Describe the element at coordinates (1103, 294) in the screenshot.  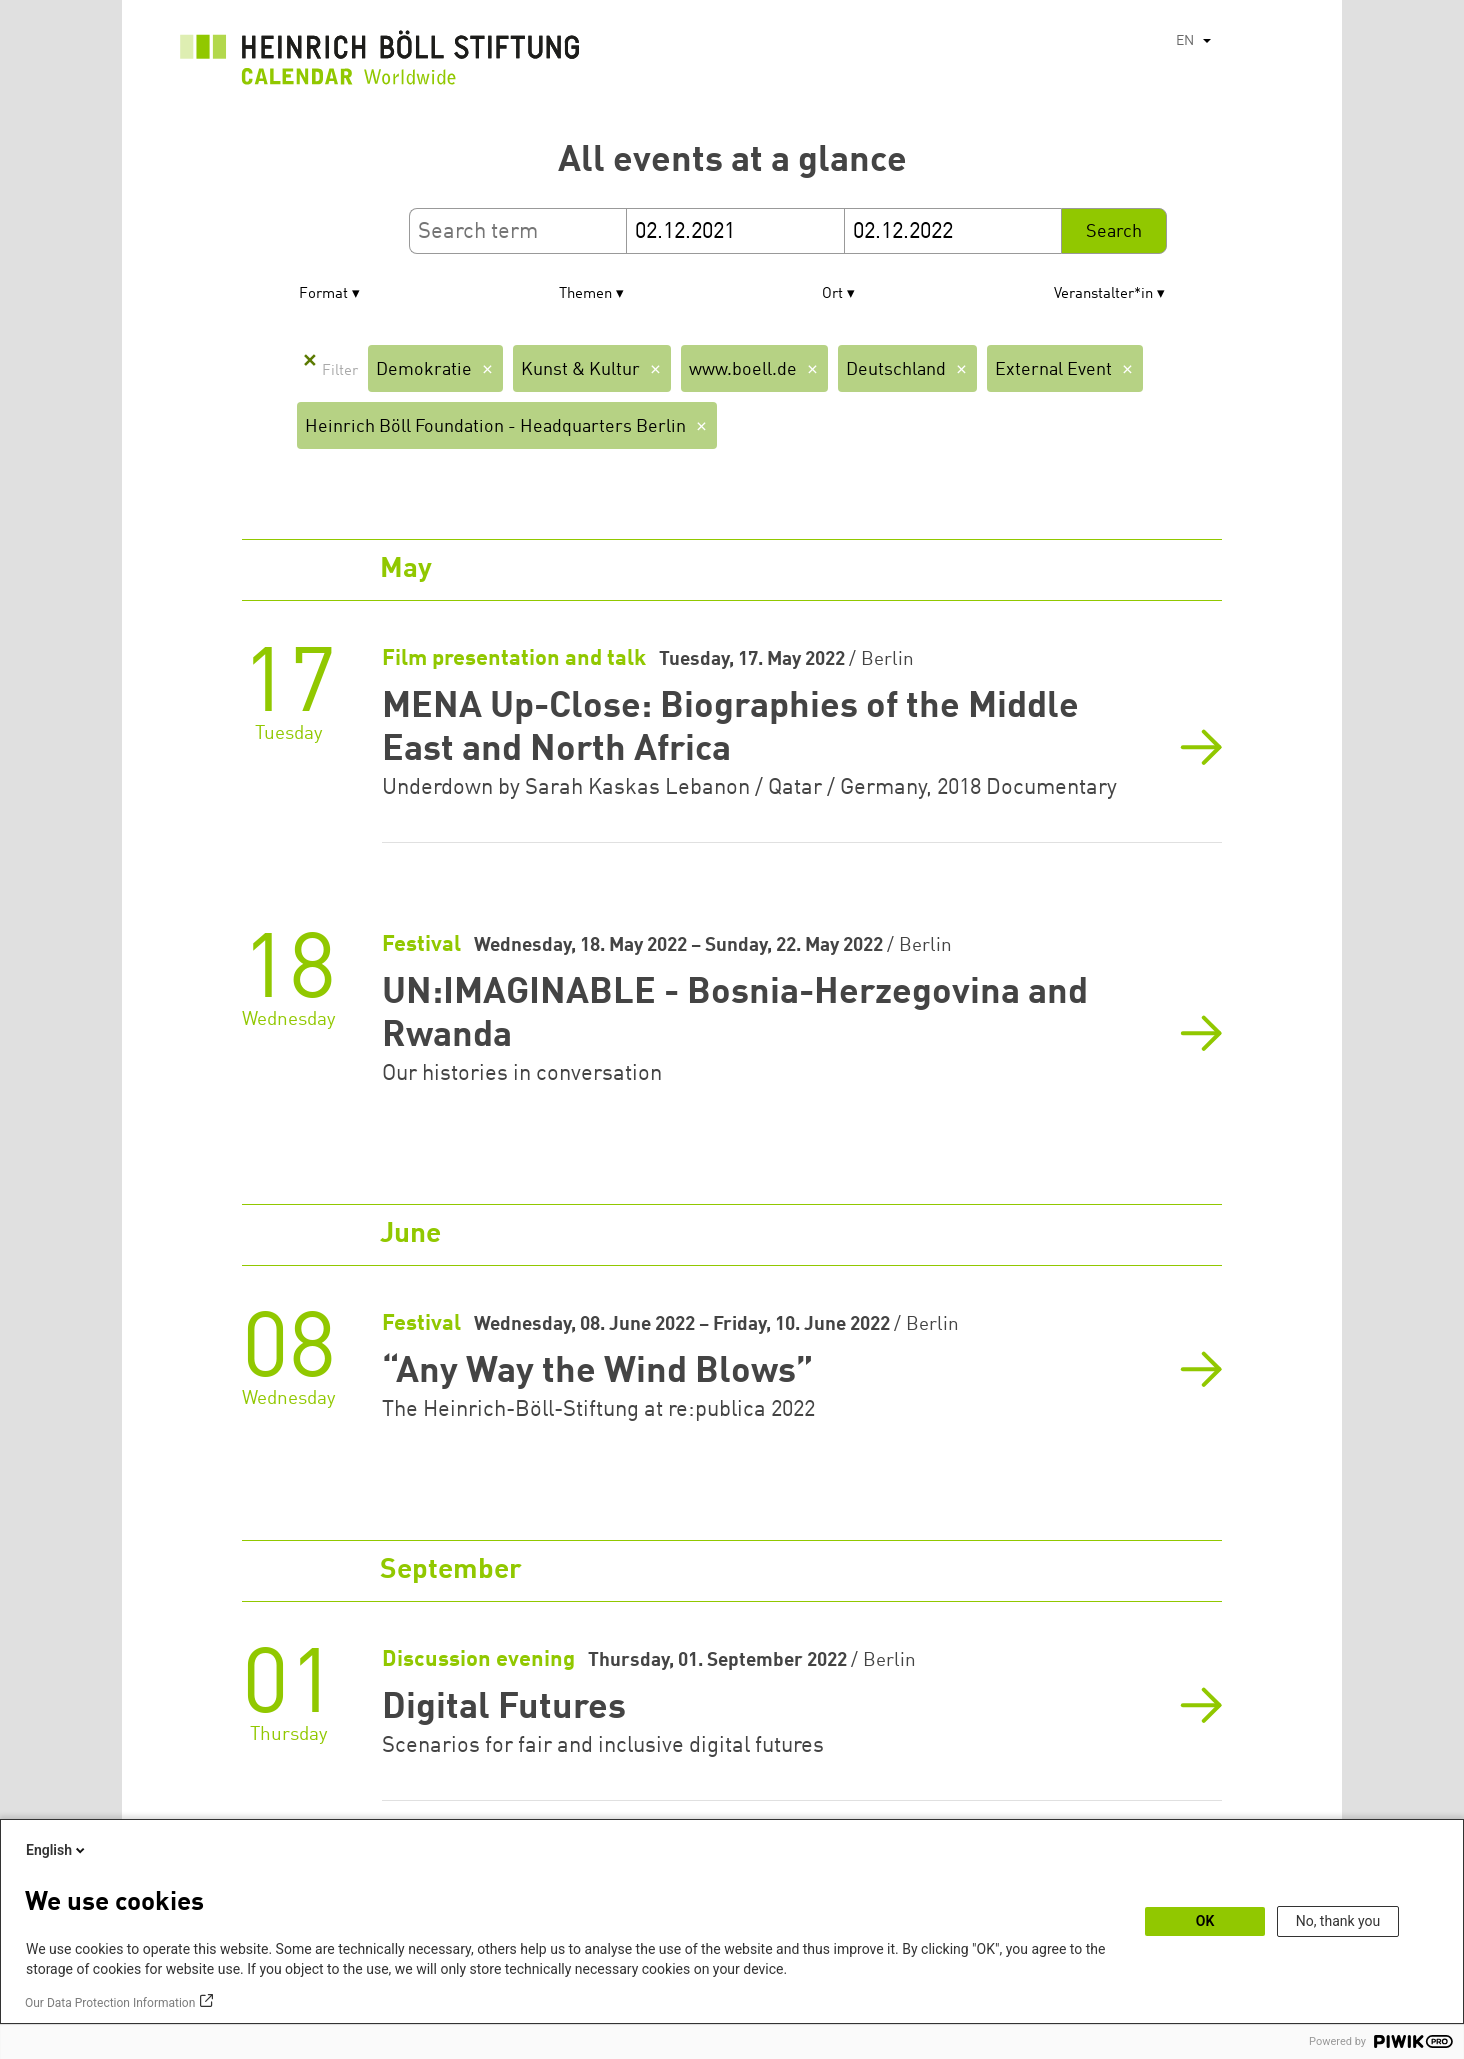
I see `Veranstalter*in` at that location.